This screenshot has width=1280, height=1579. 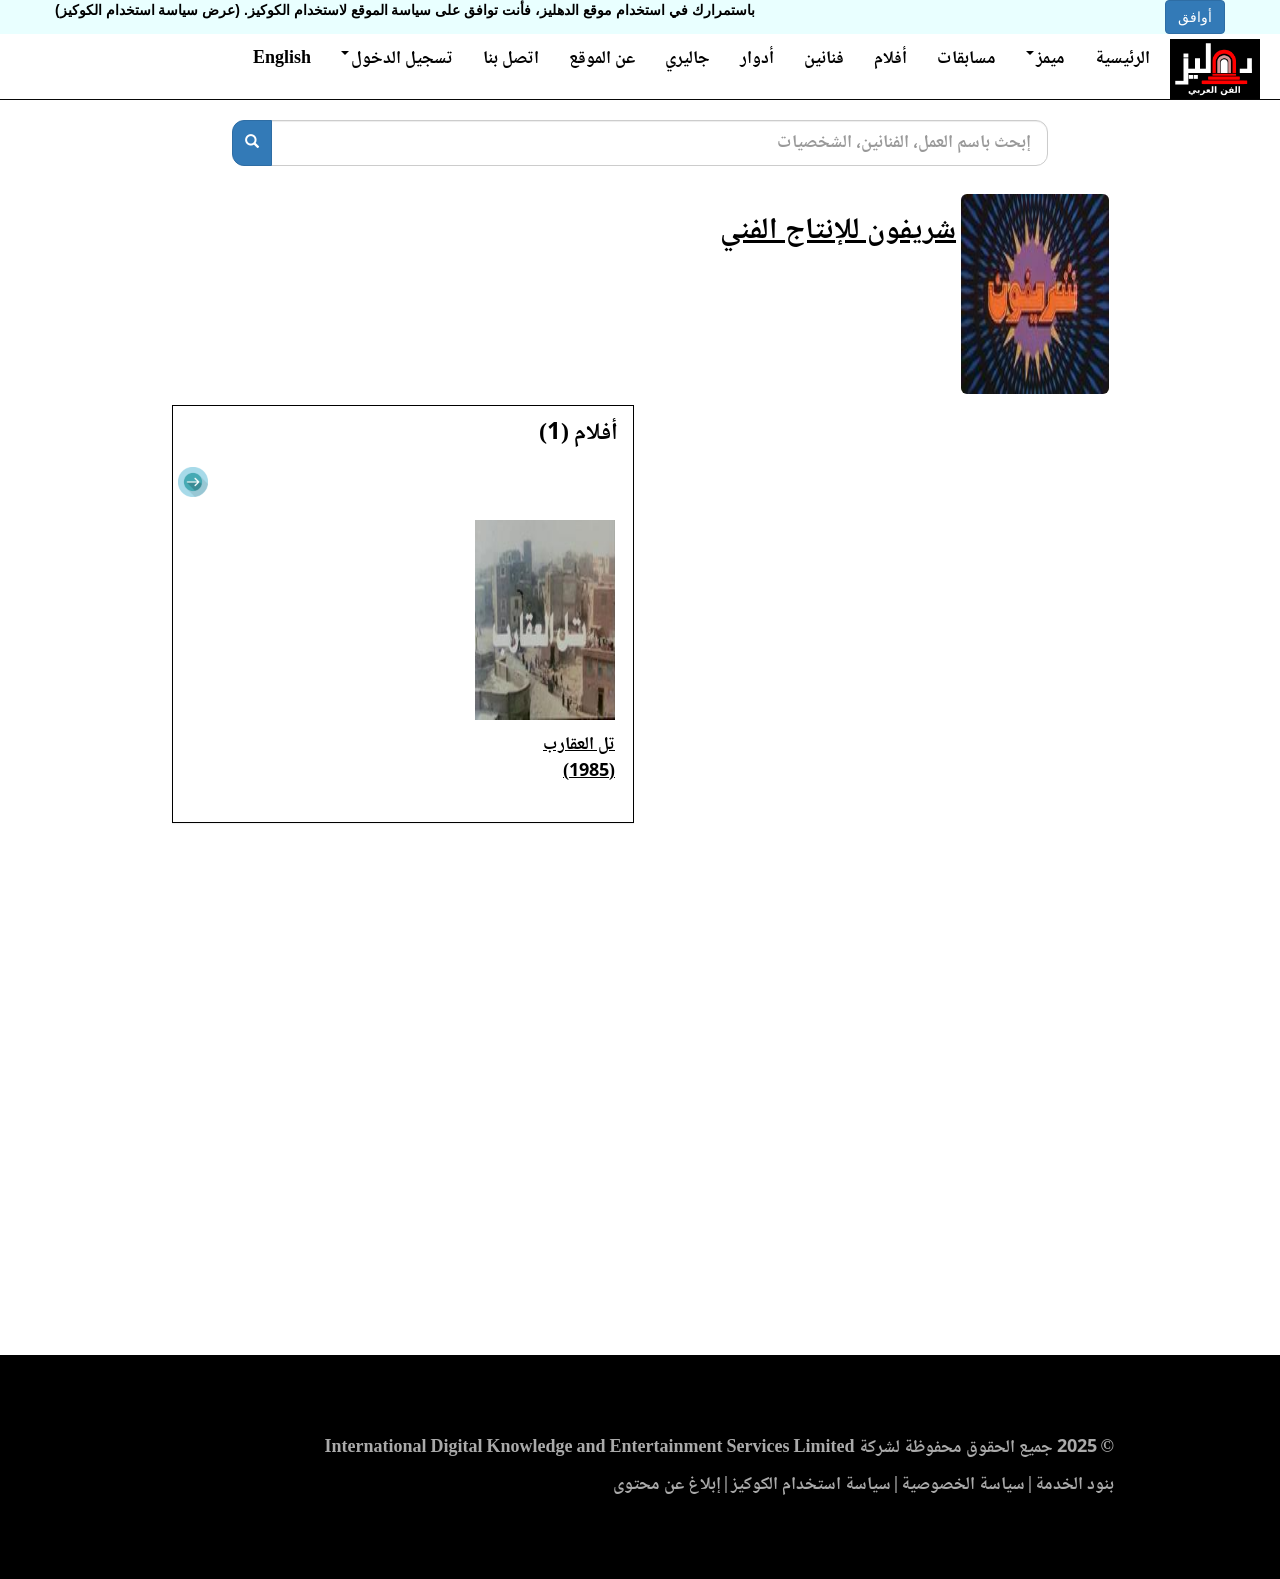 What do you see at coordinates (667, 1485) in the screenshot?
I see `إبلاغ عن محتوى` at bounding box center [667, 1485].